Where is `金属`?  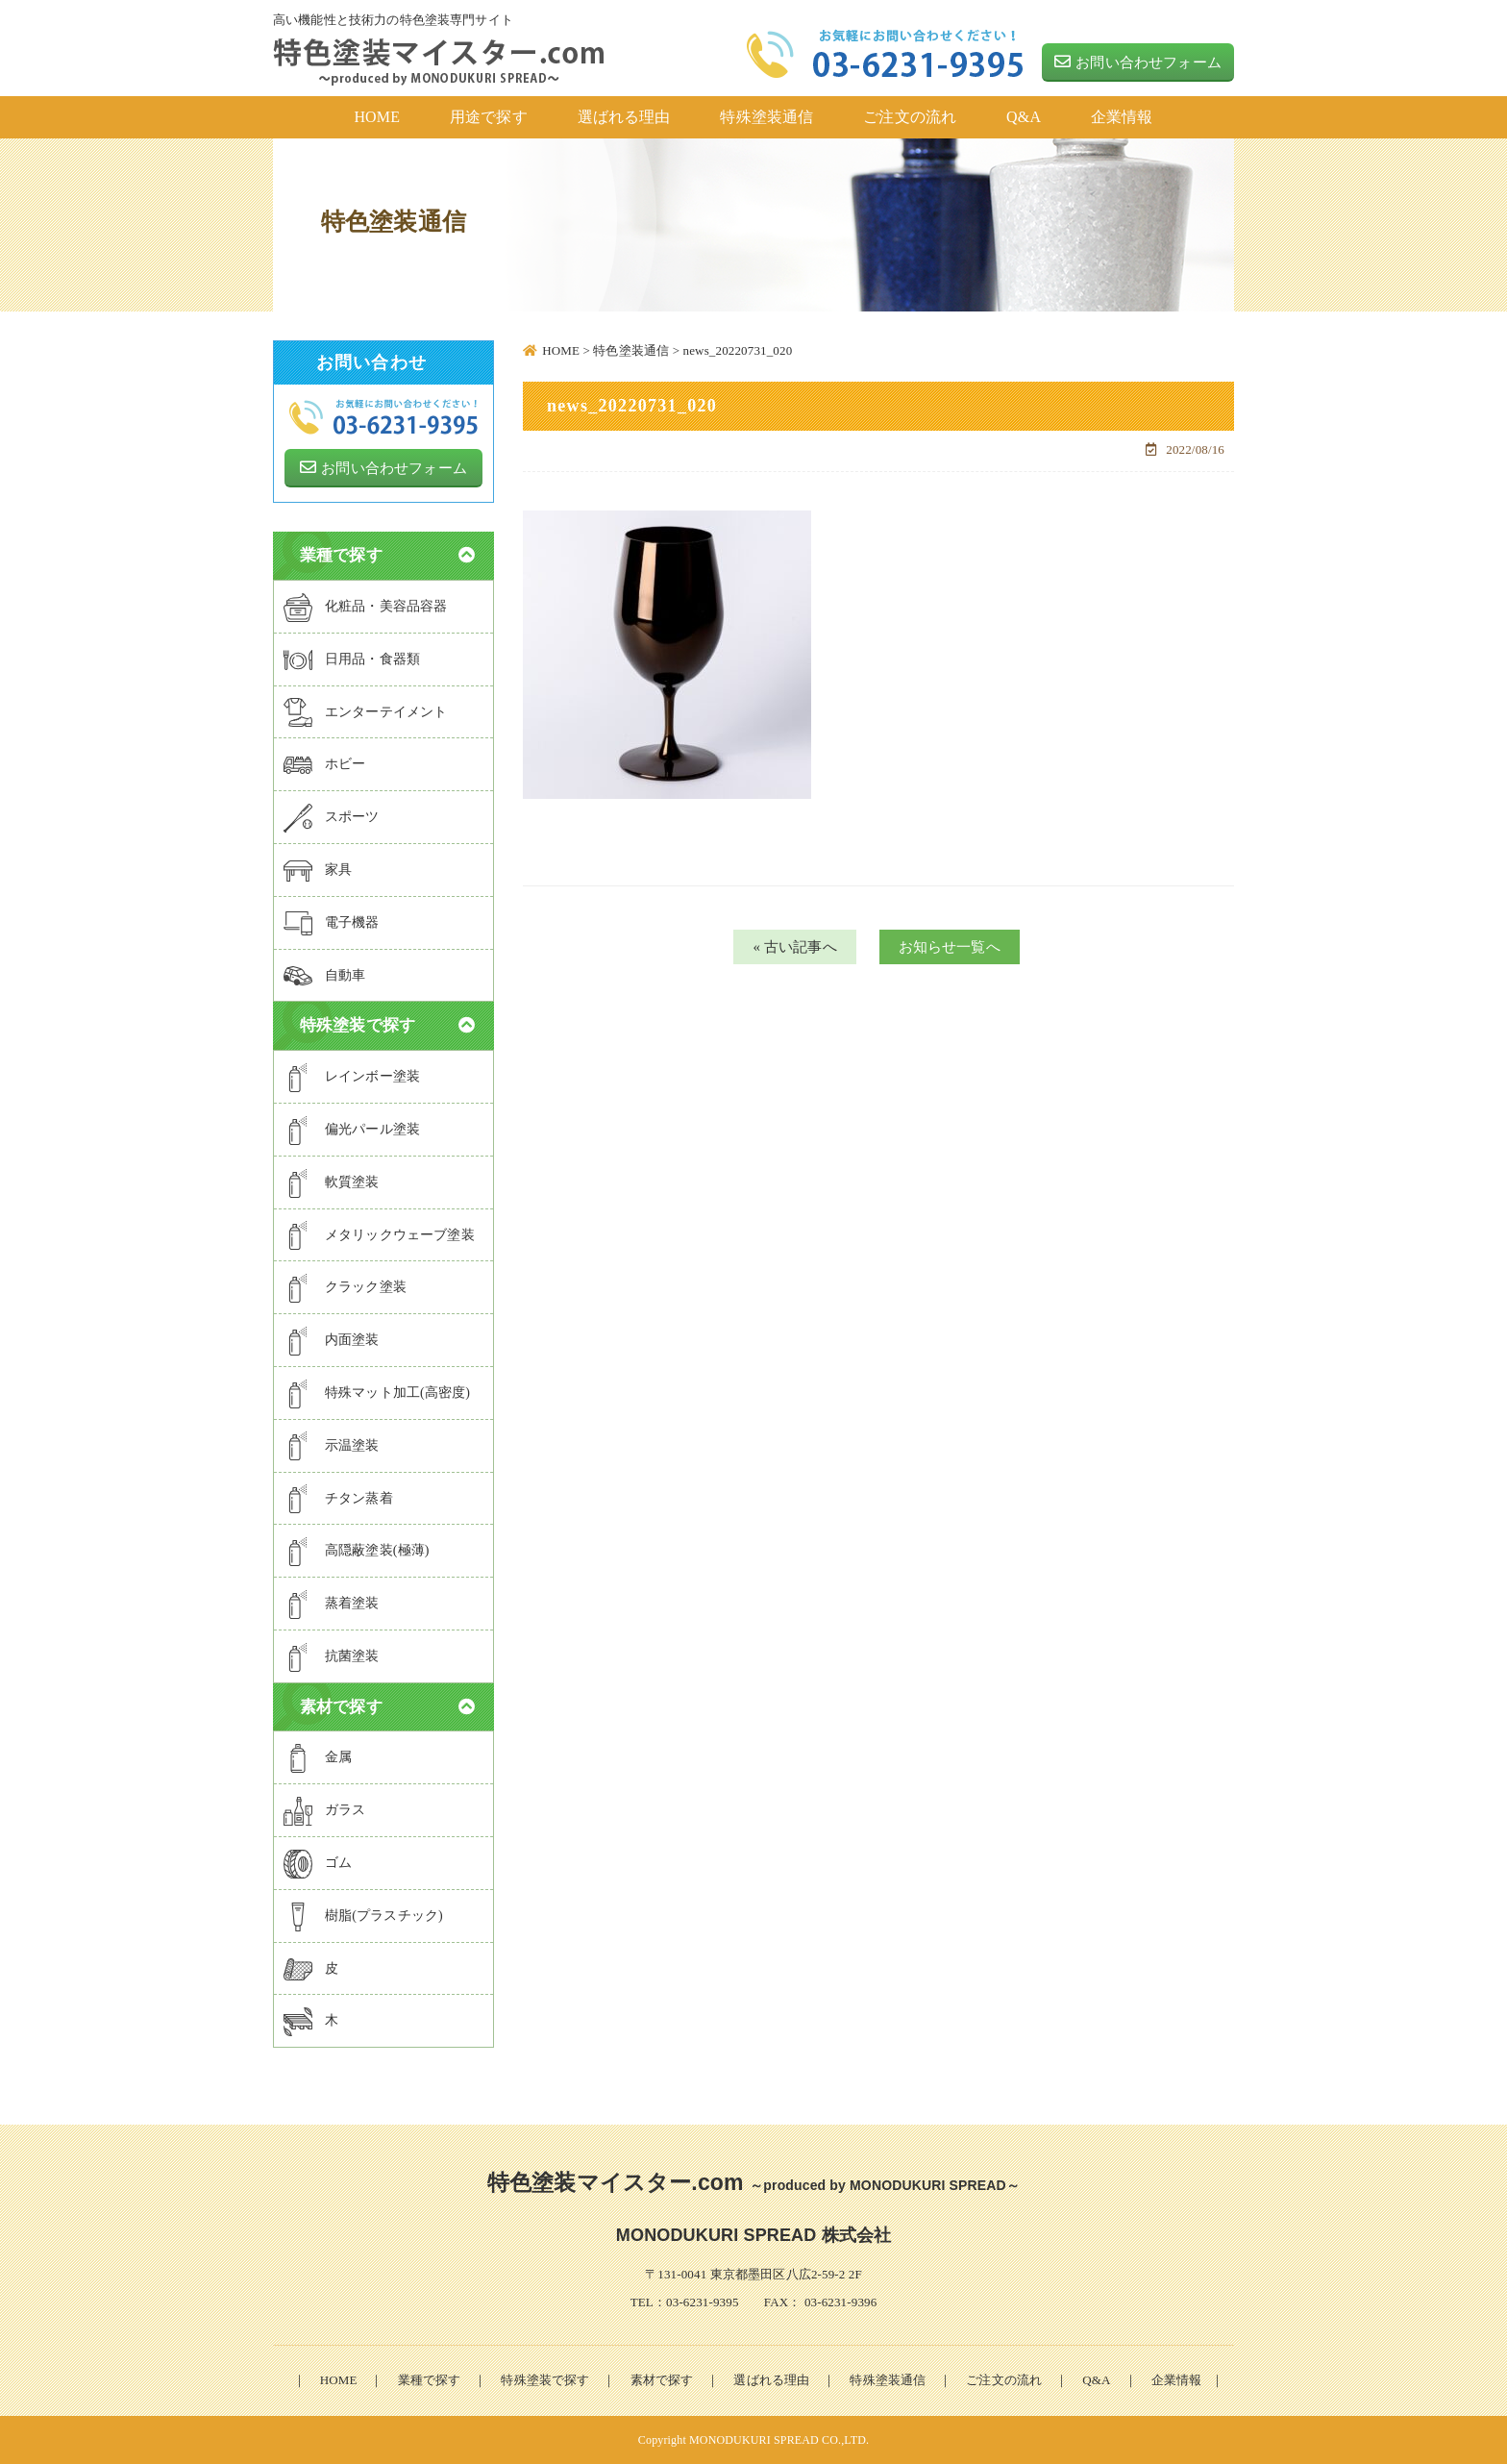 金属 is located at coordinates (318, 1758).